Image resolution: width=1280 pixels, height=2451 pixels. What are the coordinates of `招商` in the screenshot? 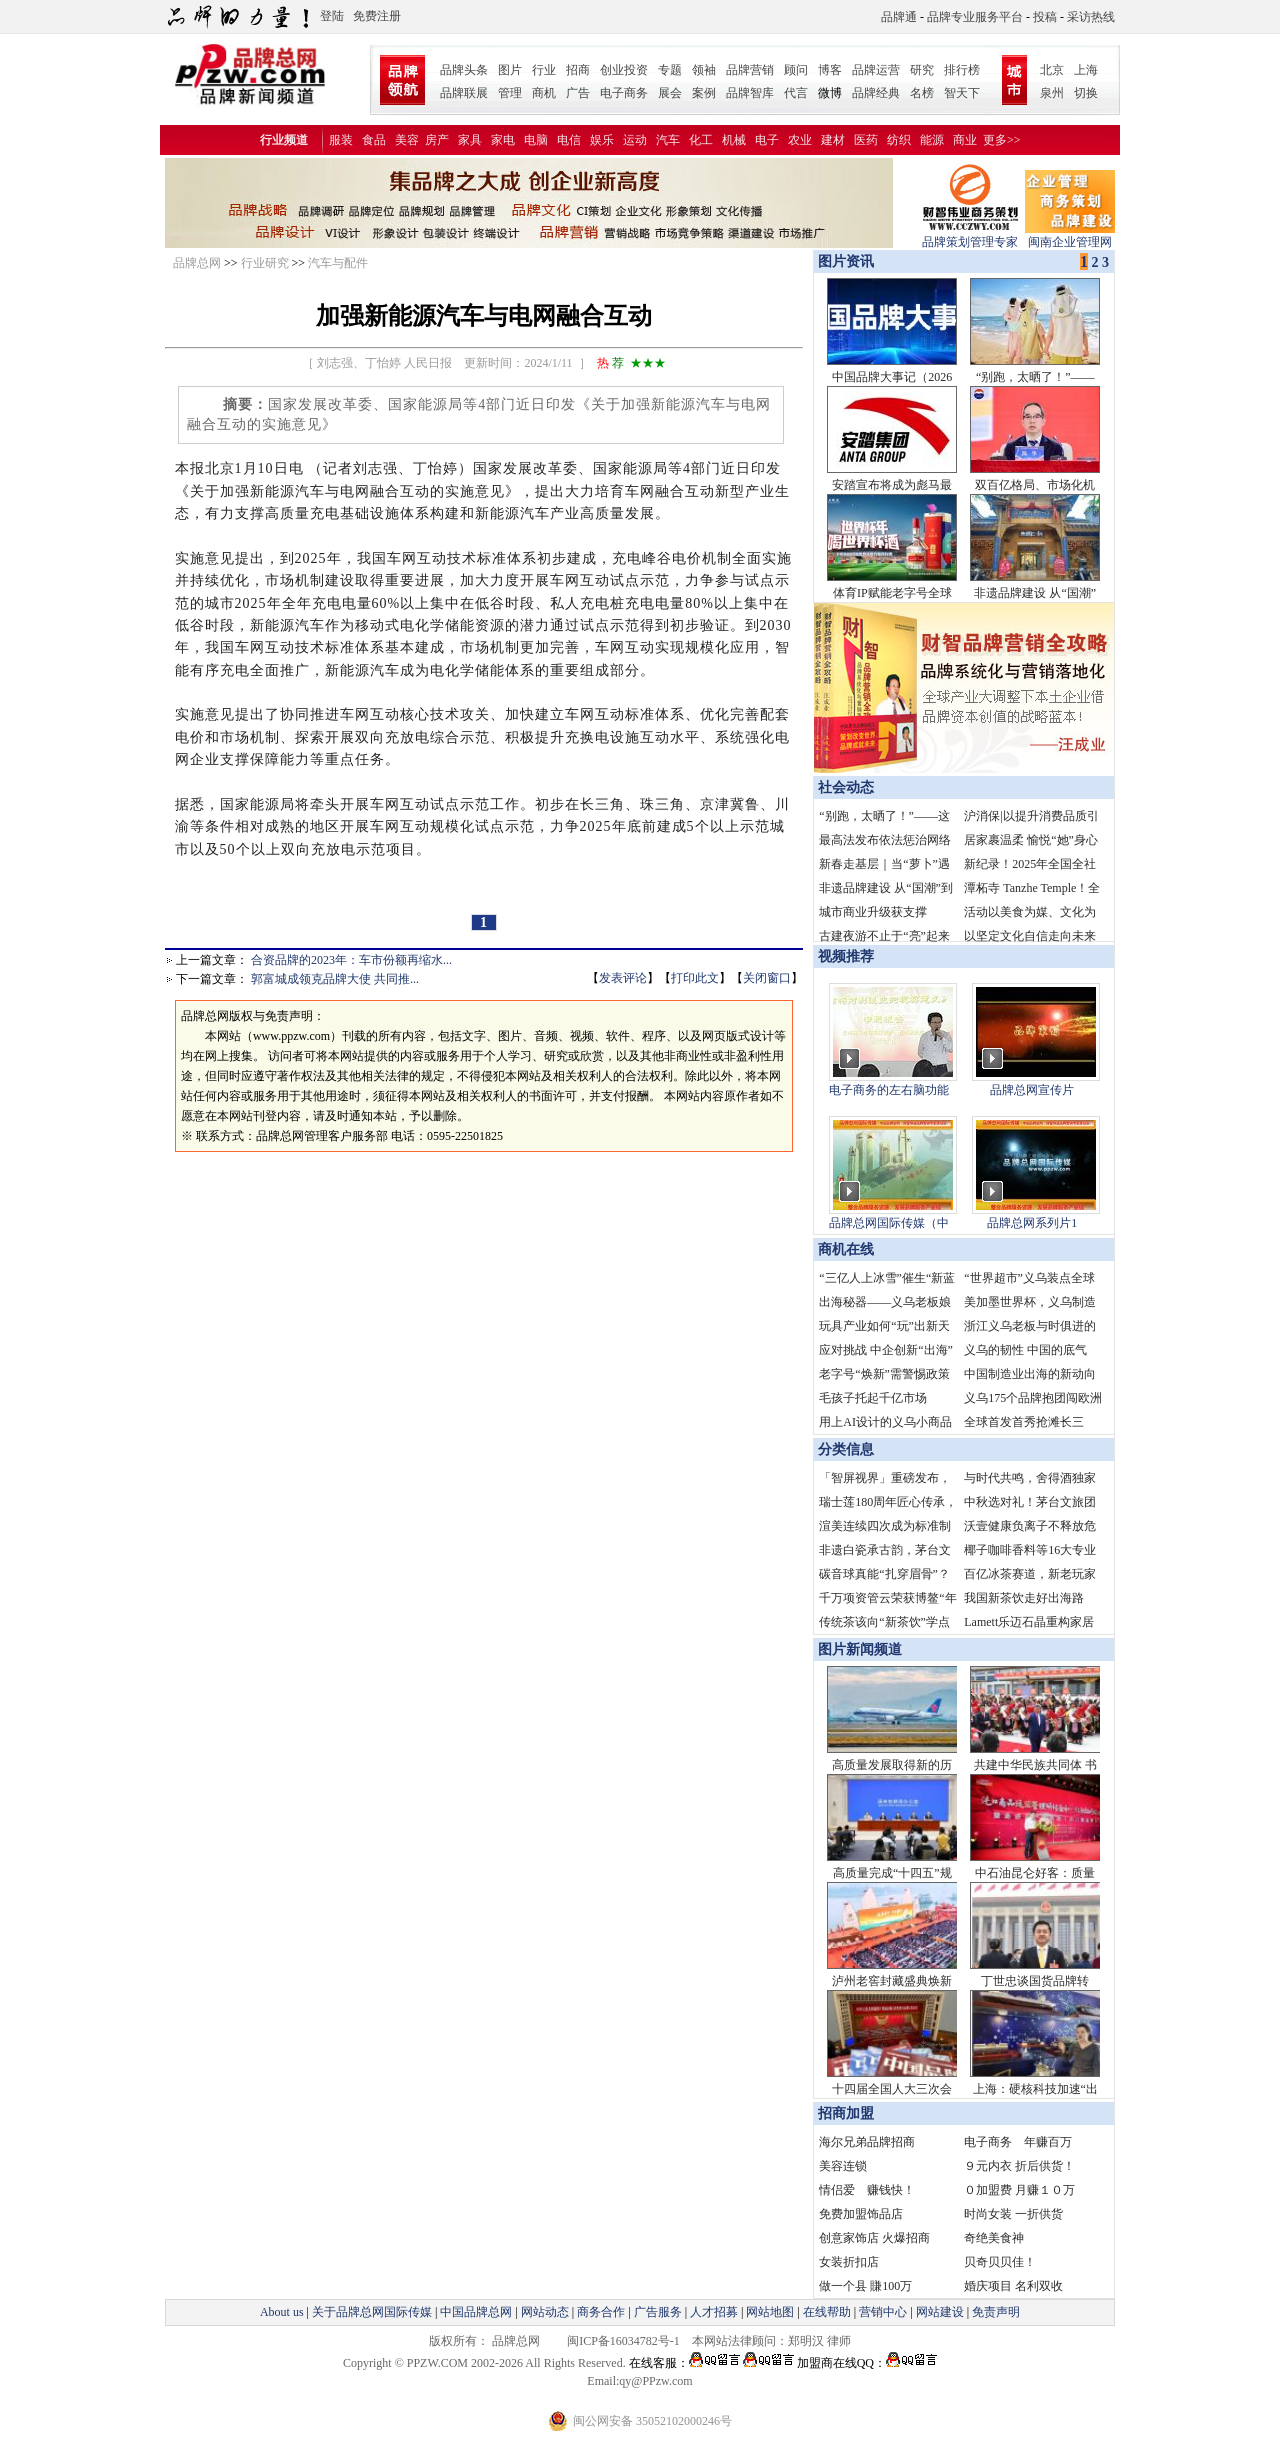 It's located at (578, 70).